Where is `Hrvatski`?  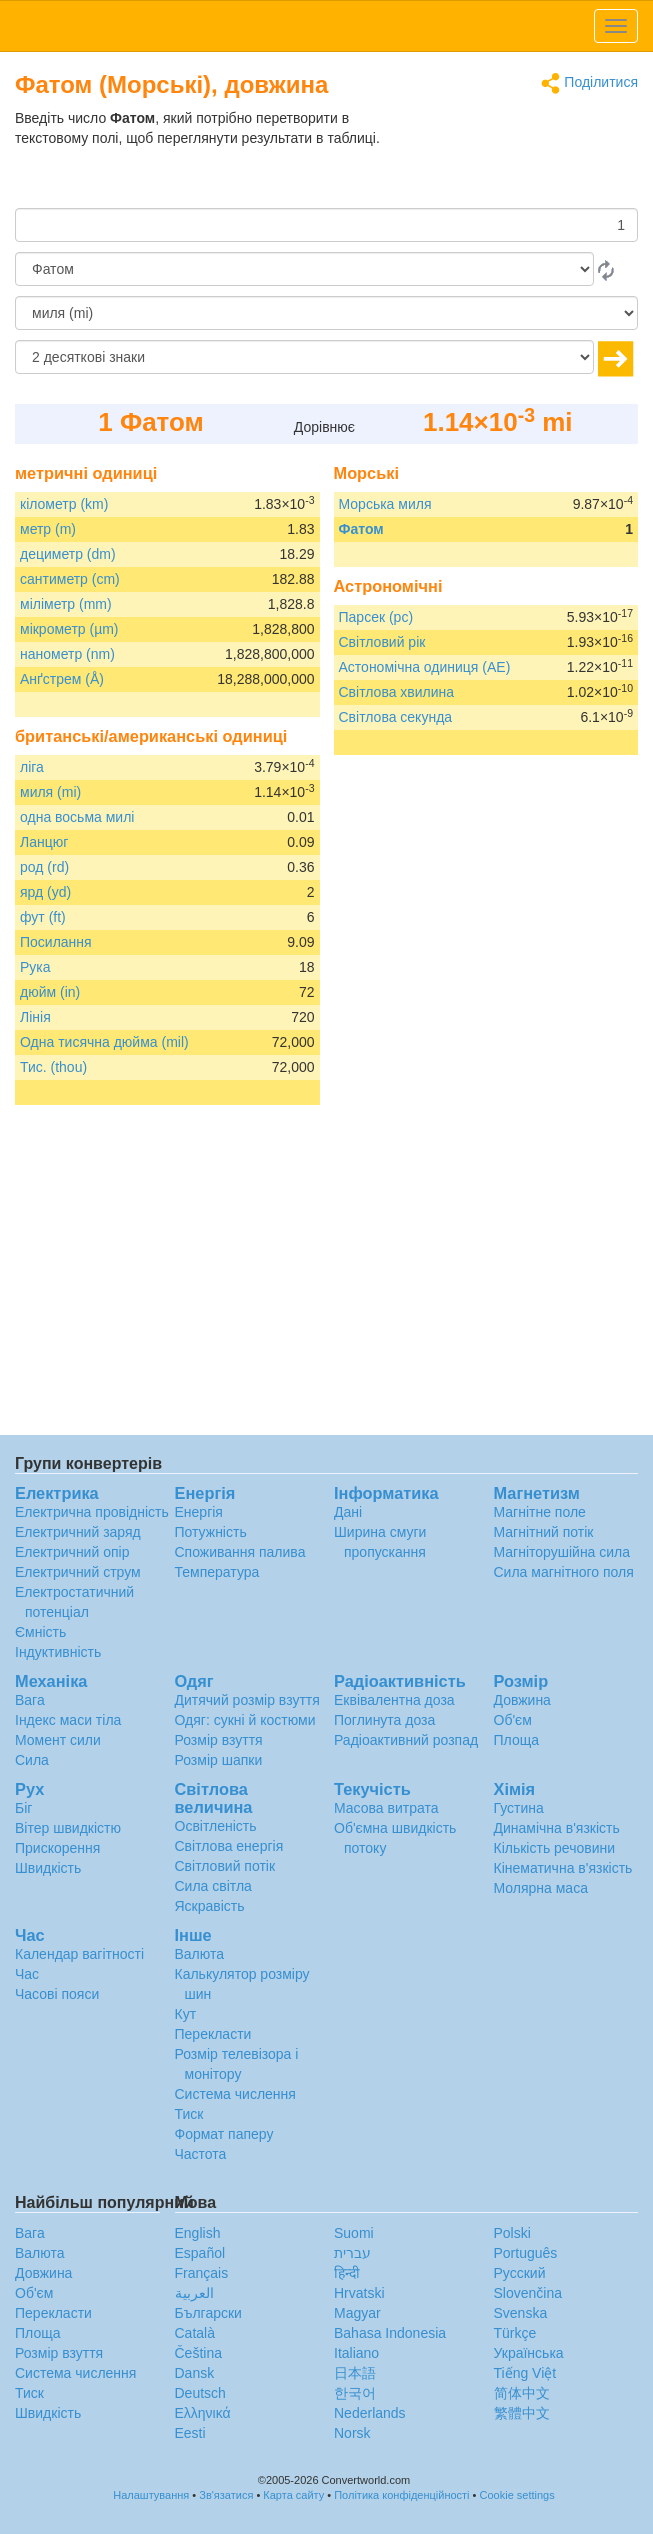
Hrvatski is located at coordinates (359, 2293).